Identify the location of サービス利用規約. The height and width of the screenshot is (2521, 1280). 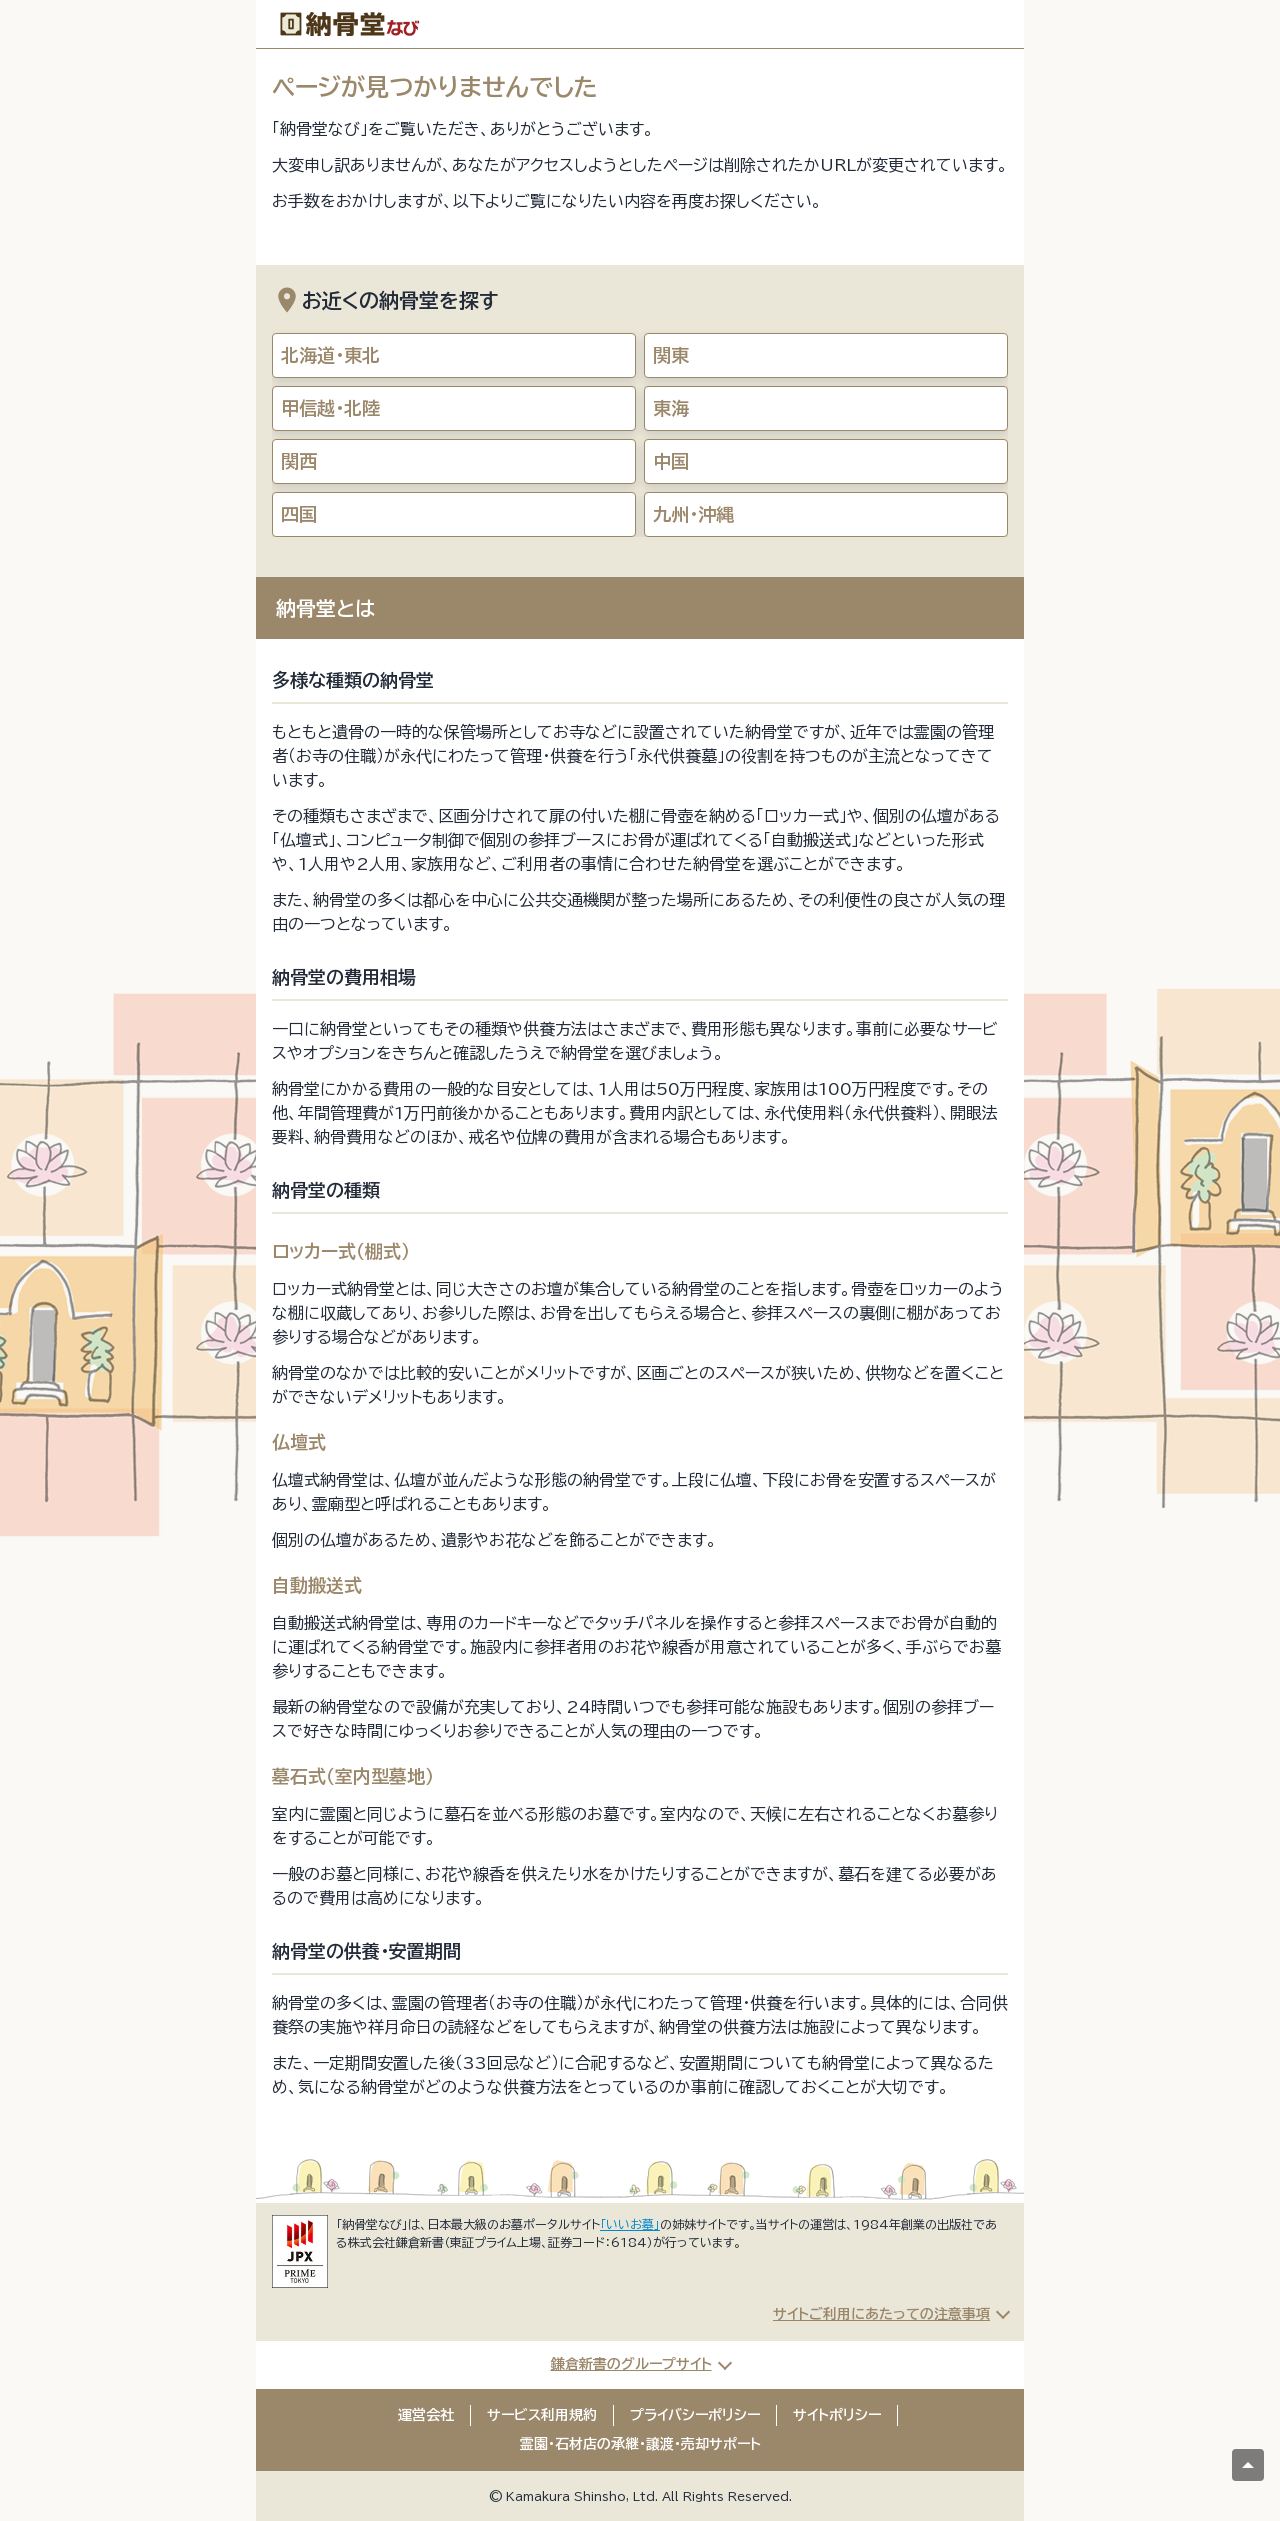
(542, 2415).